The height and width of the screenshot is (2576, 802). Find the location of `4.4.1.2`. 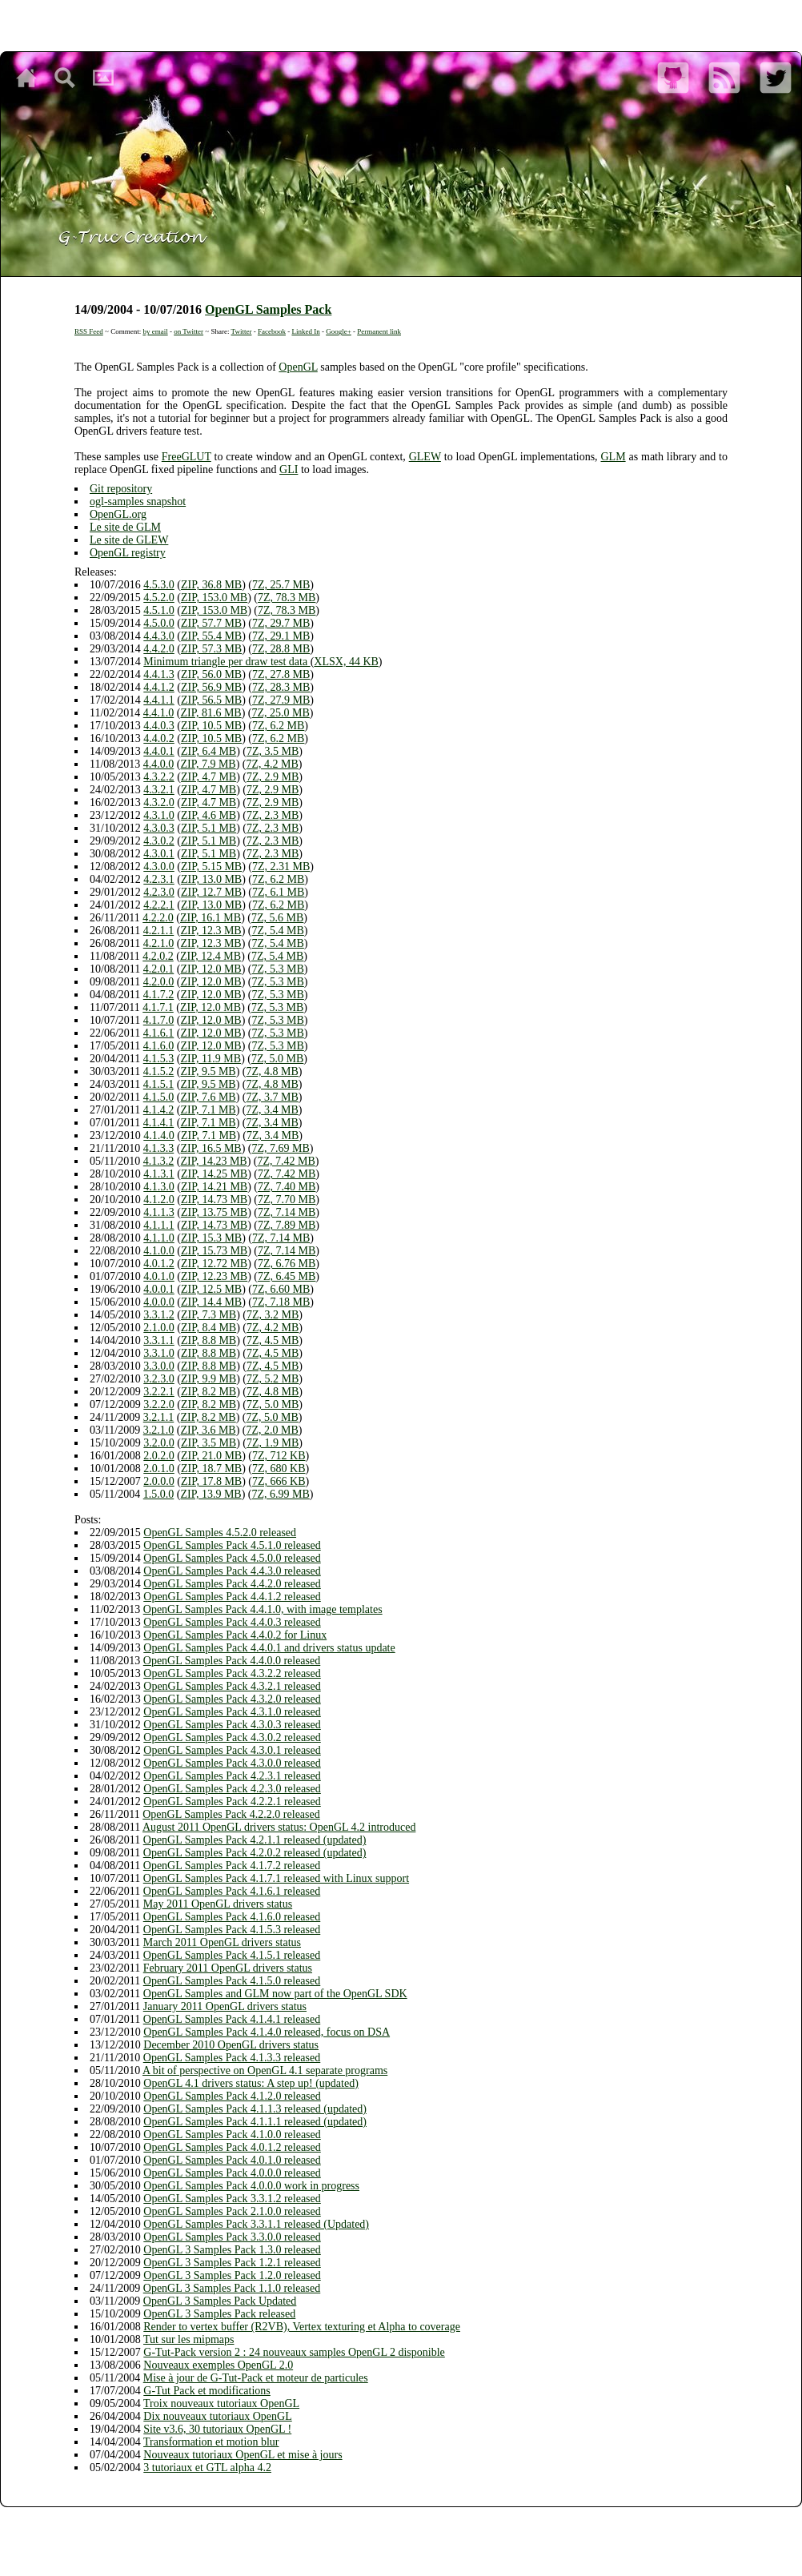

4.4.1.2 is located at coordinates (158, 687).